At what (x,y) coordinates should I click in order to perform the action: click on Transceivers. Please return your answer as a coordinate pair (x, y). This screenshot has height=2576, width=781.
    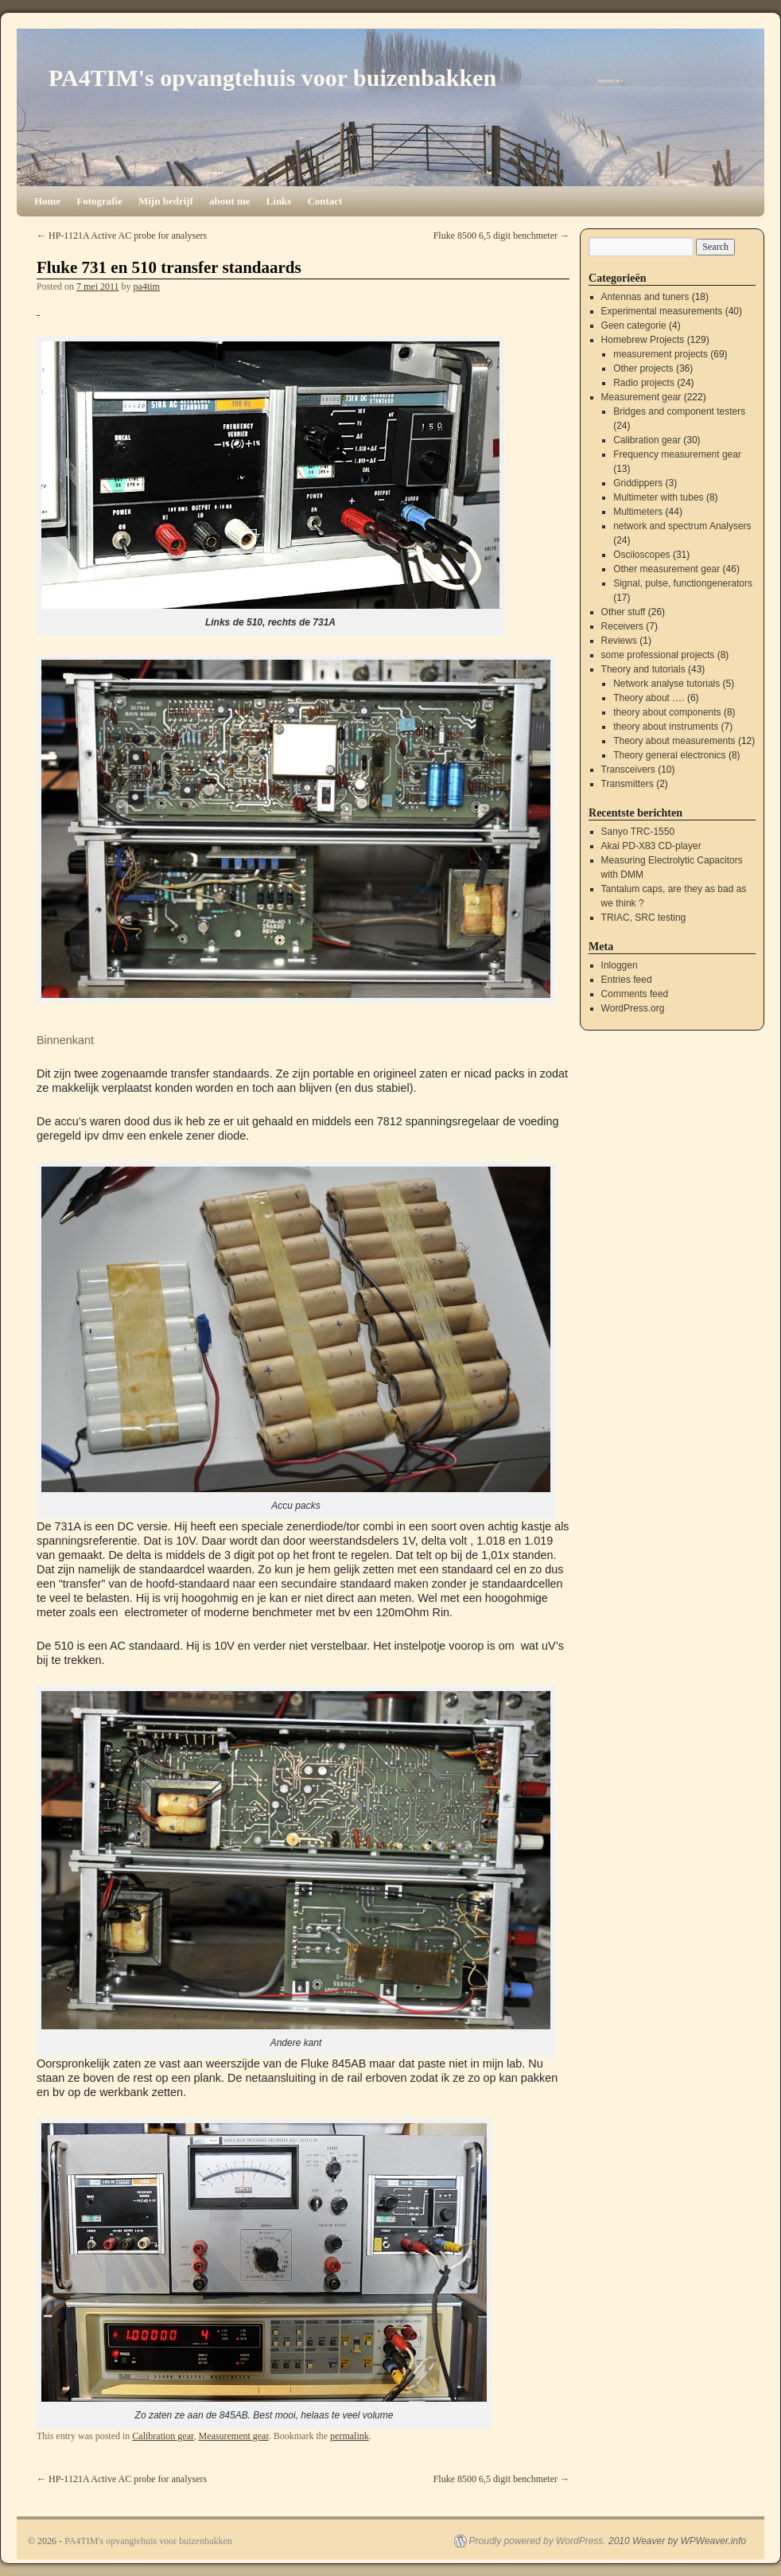
    Looking at the image, I should click on (628, 769).